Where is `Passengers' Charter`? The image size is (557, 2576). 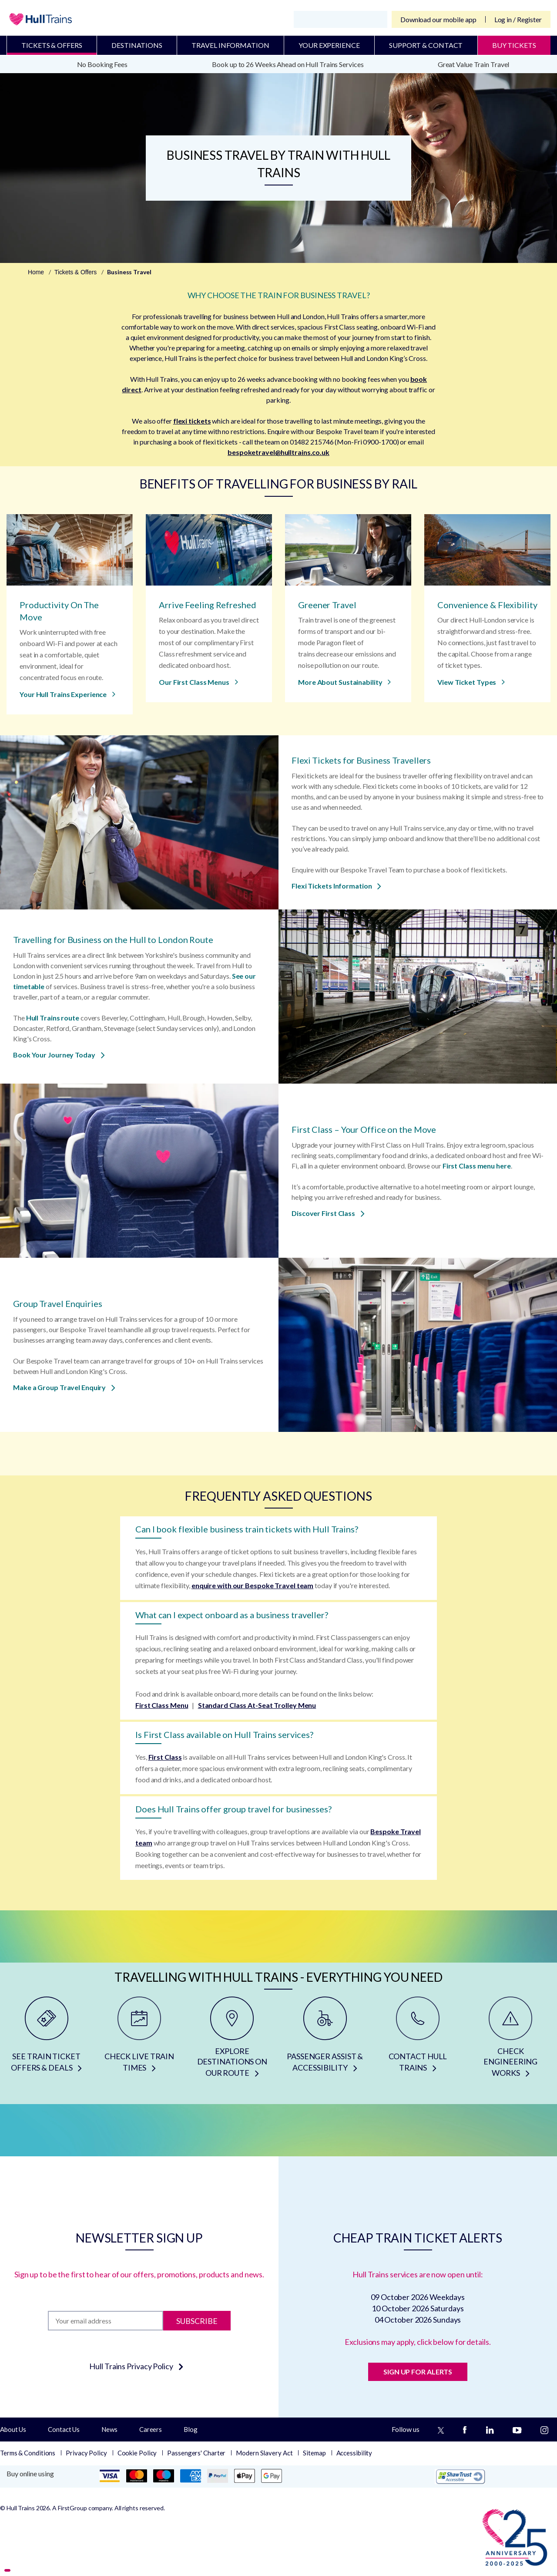 Passengers' Charter is located at coordinates (196, 2453).